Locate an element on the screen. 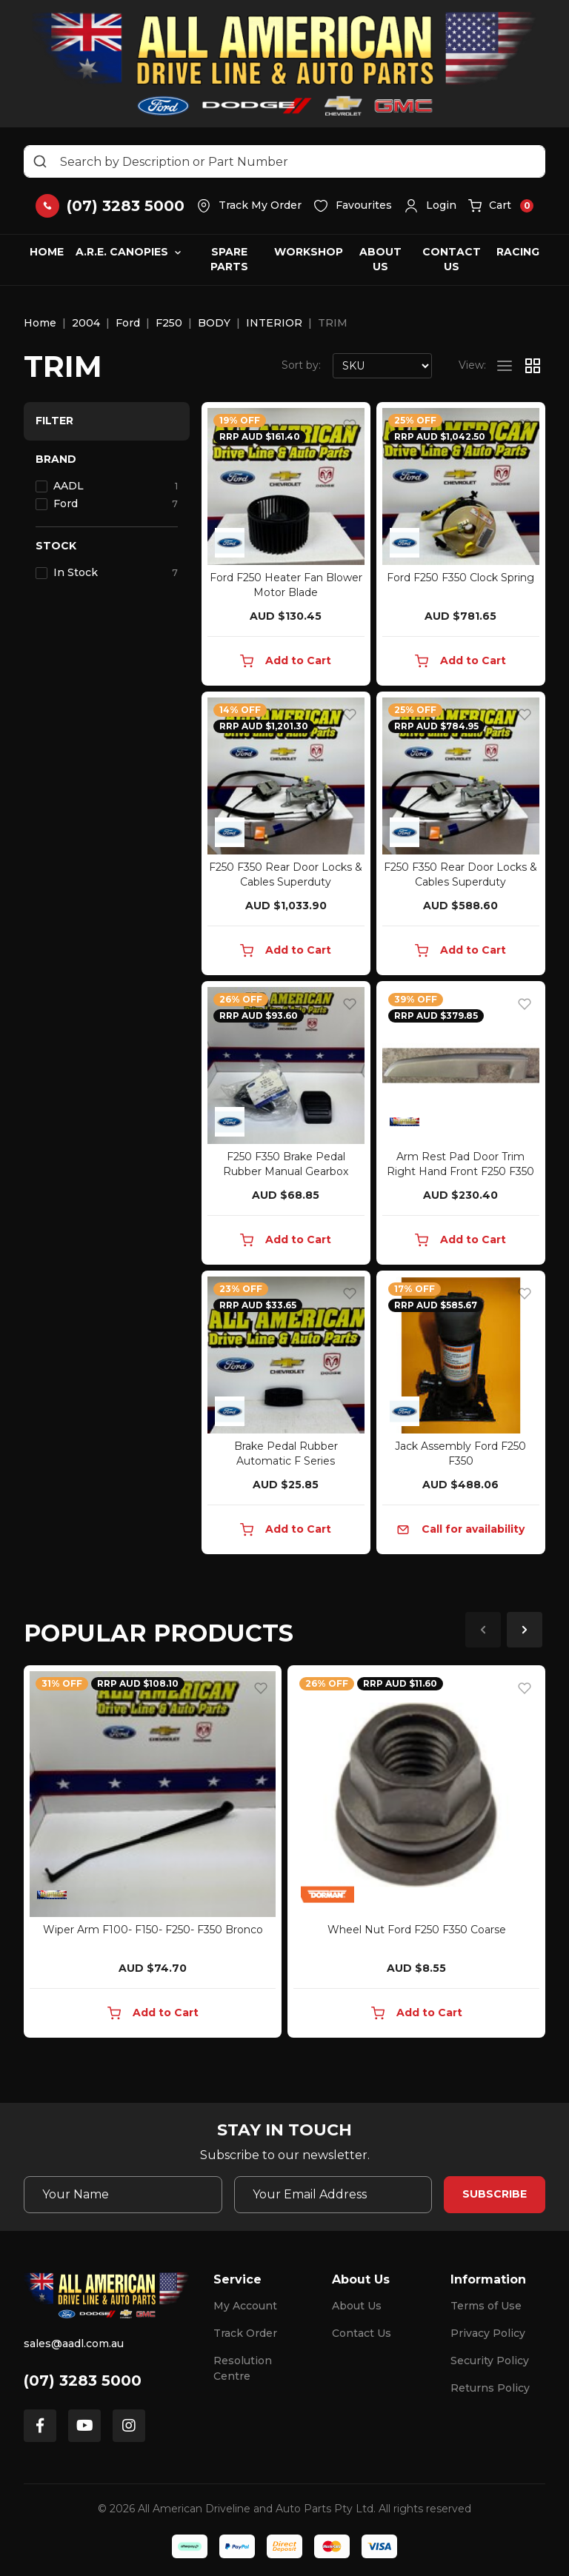  sales@aadl.com.au is located at coordinates (74, 2343).